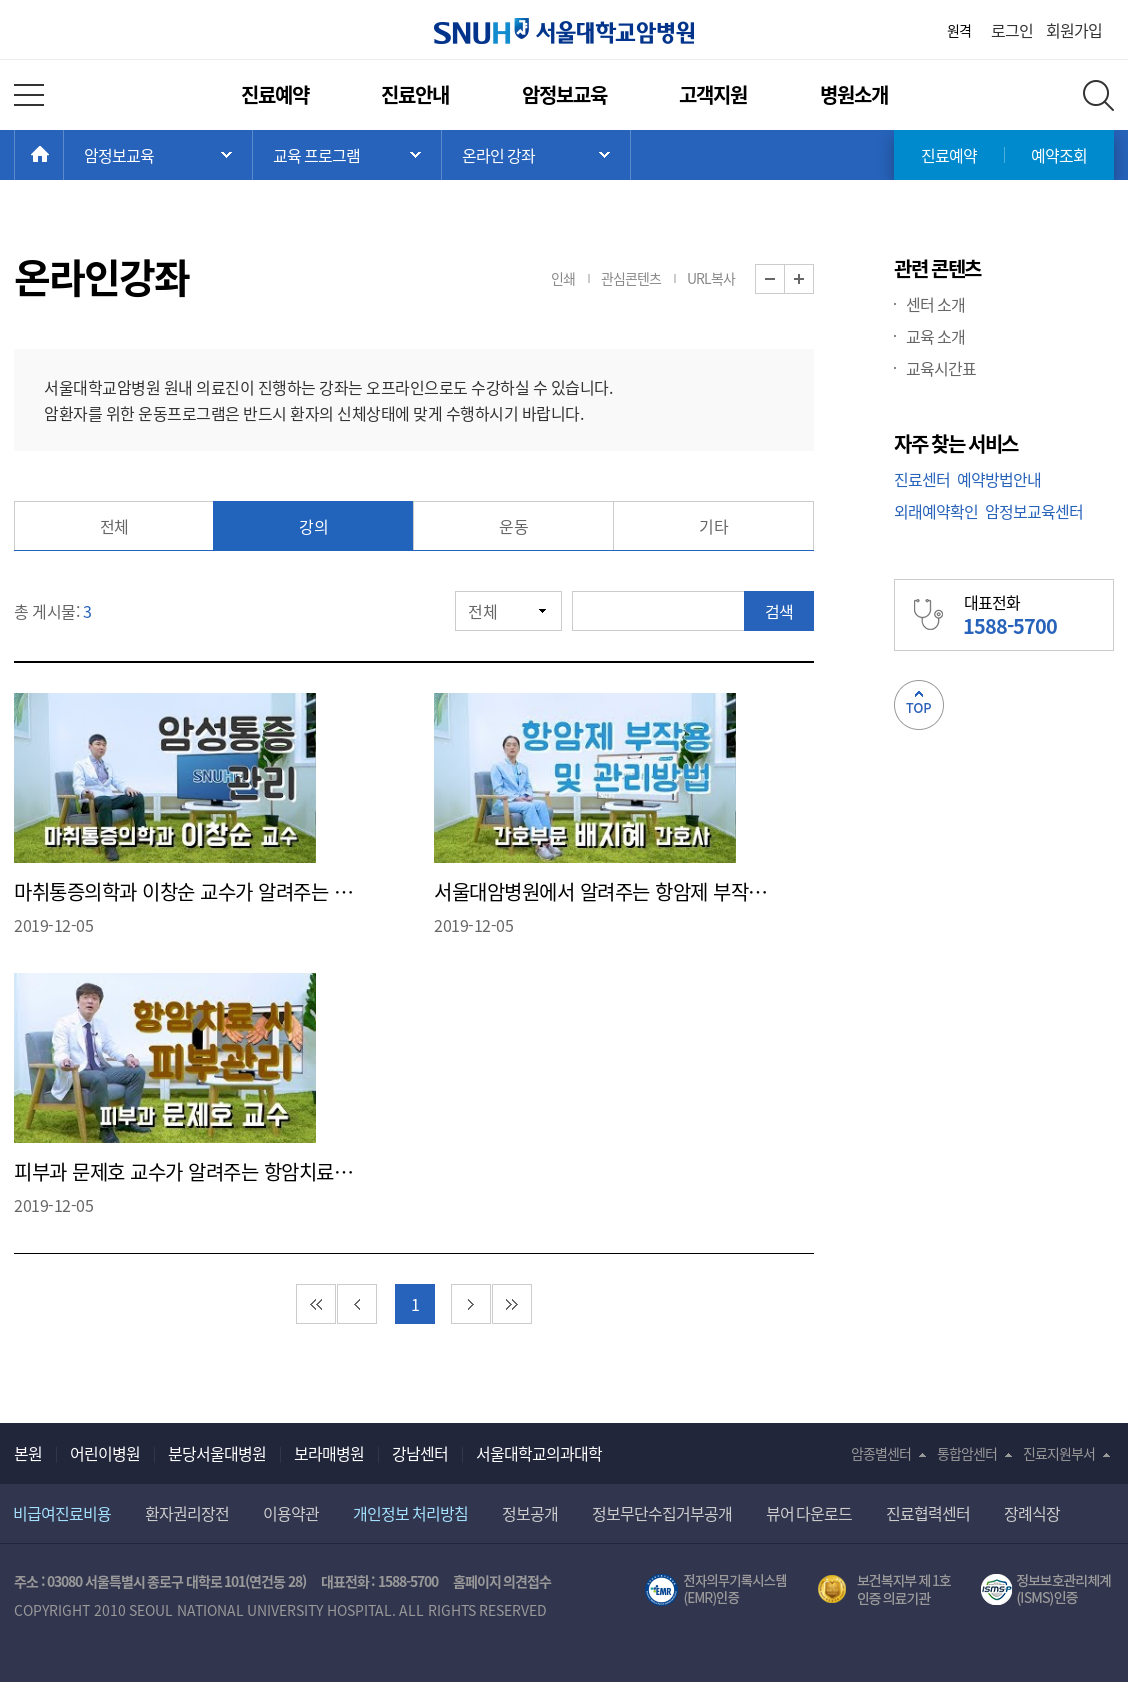 The image size is (1128, 1683). I want to click on 서브 메뉴 목록 열기, so click(347, 155).